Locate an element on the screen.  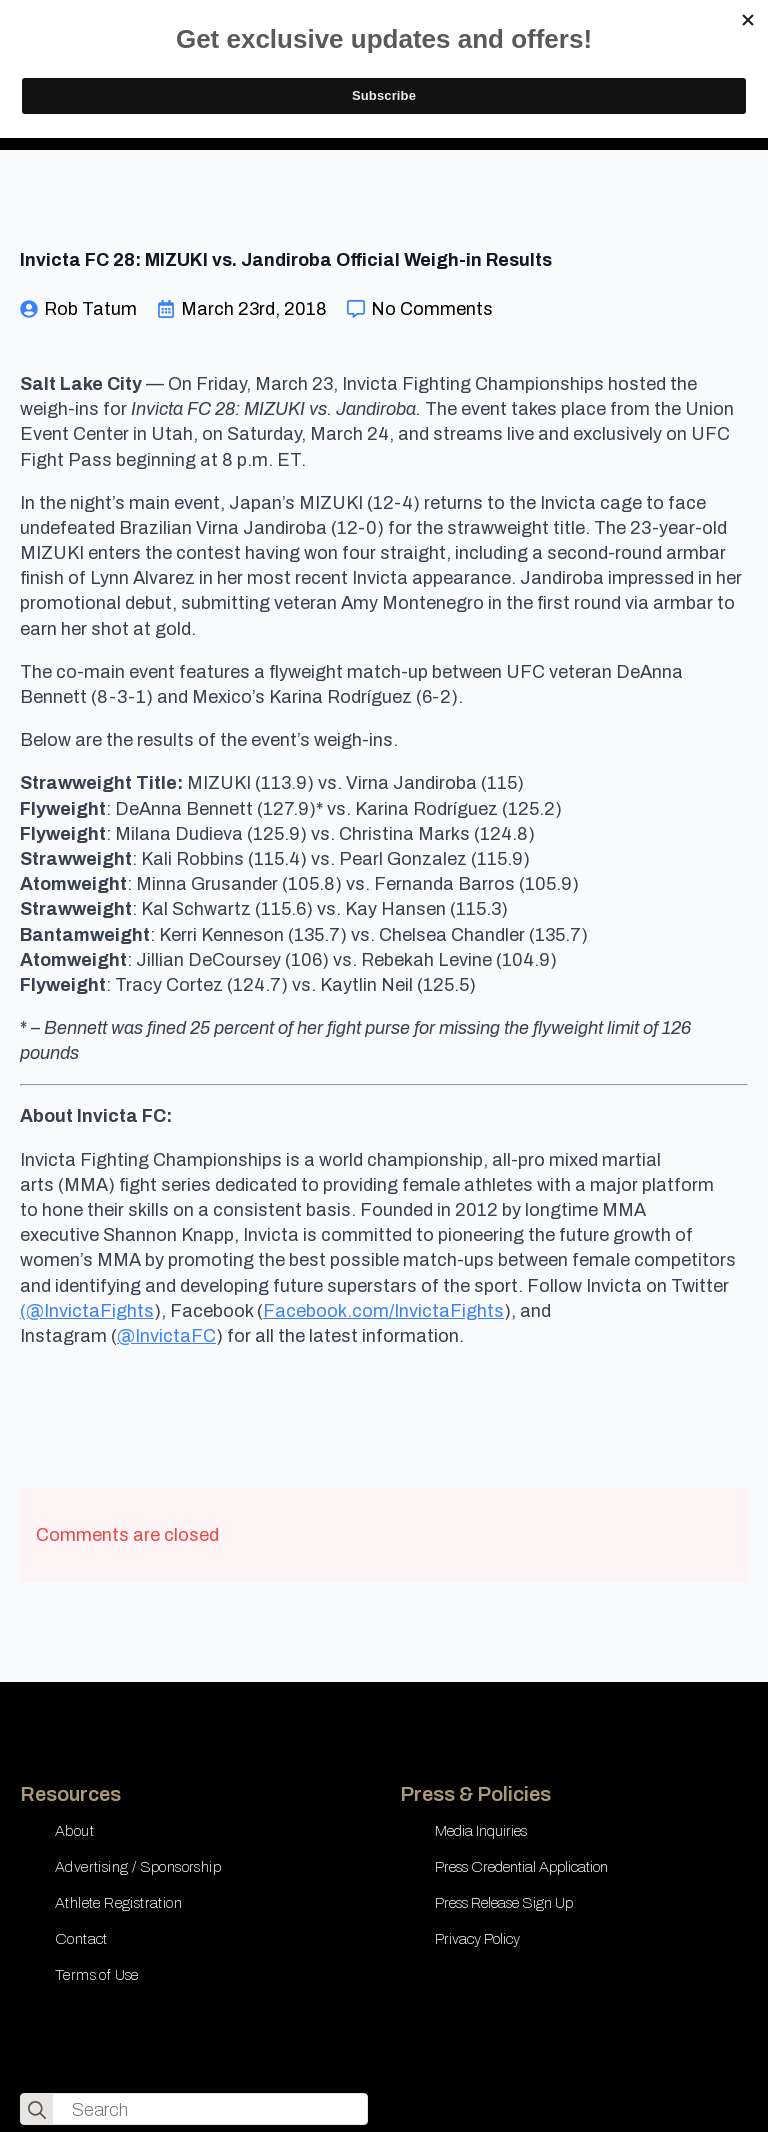
Terms of Use is located at coordinates (97, 1975).